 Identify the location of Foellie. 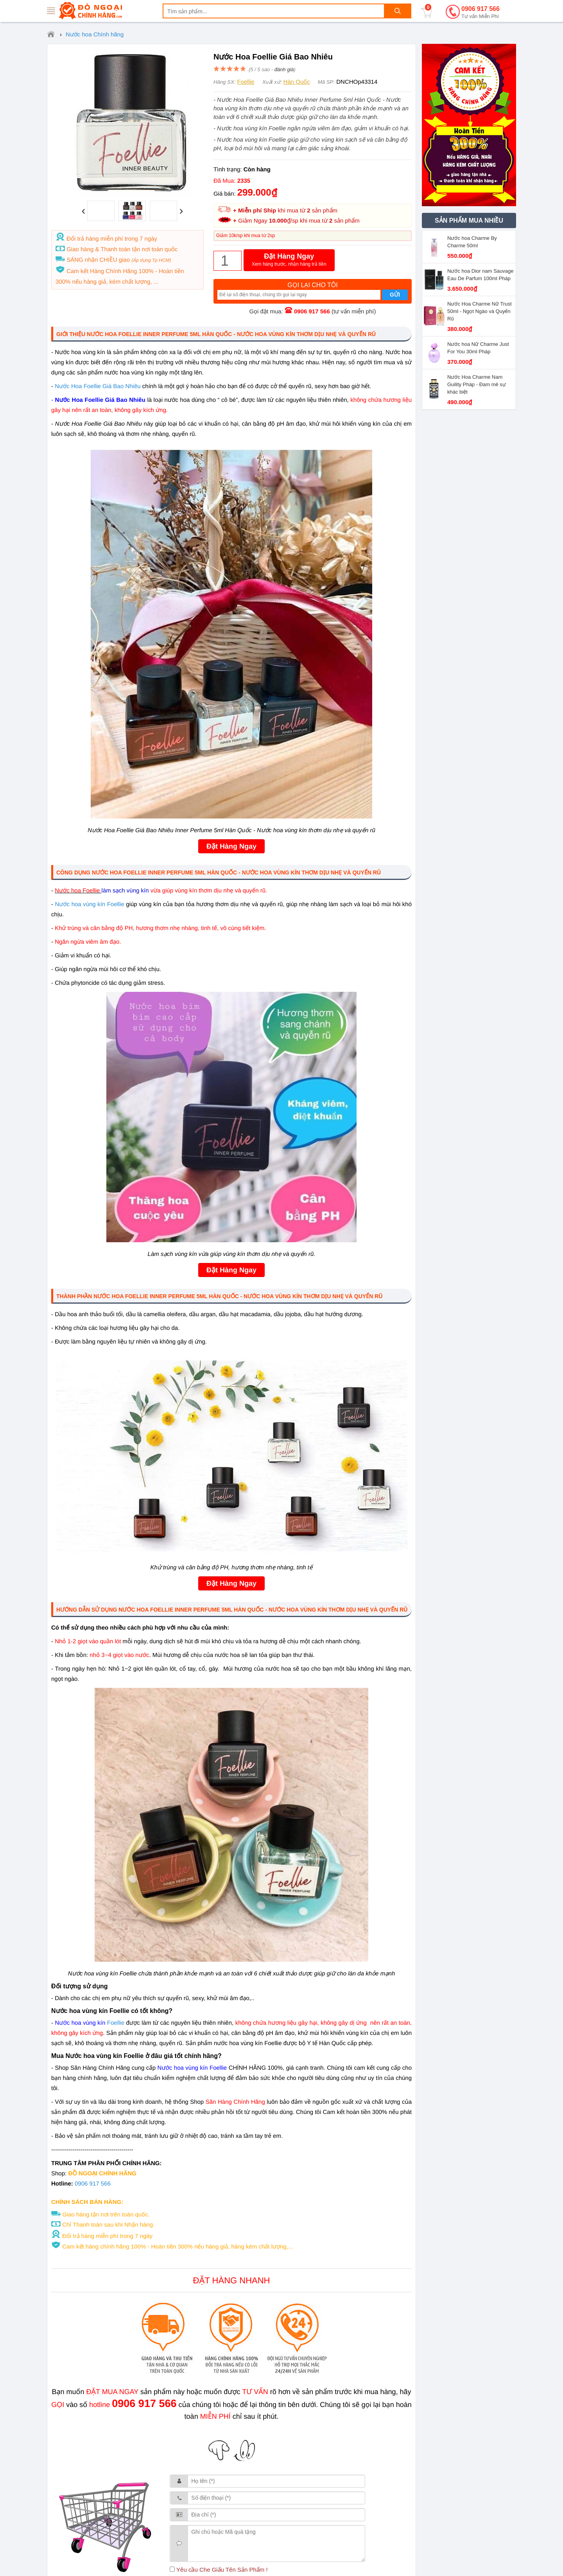
(246, 81).